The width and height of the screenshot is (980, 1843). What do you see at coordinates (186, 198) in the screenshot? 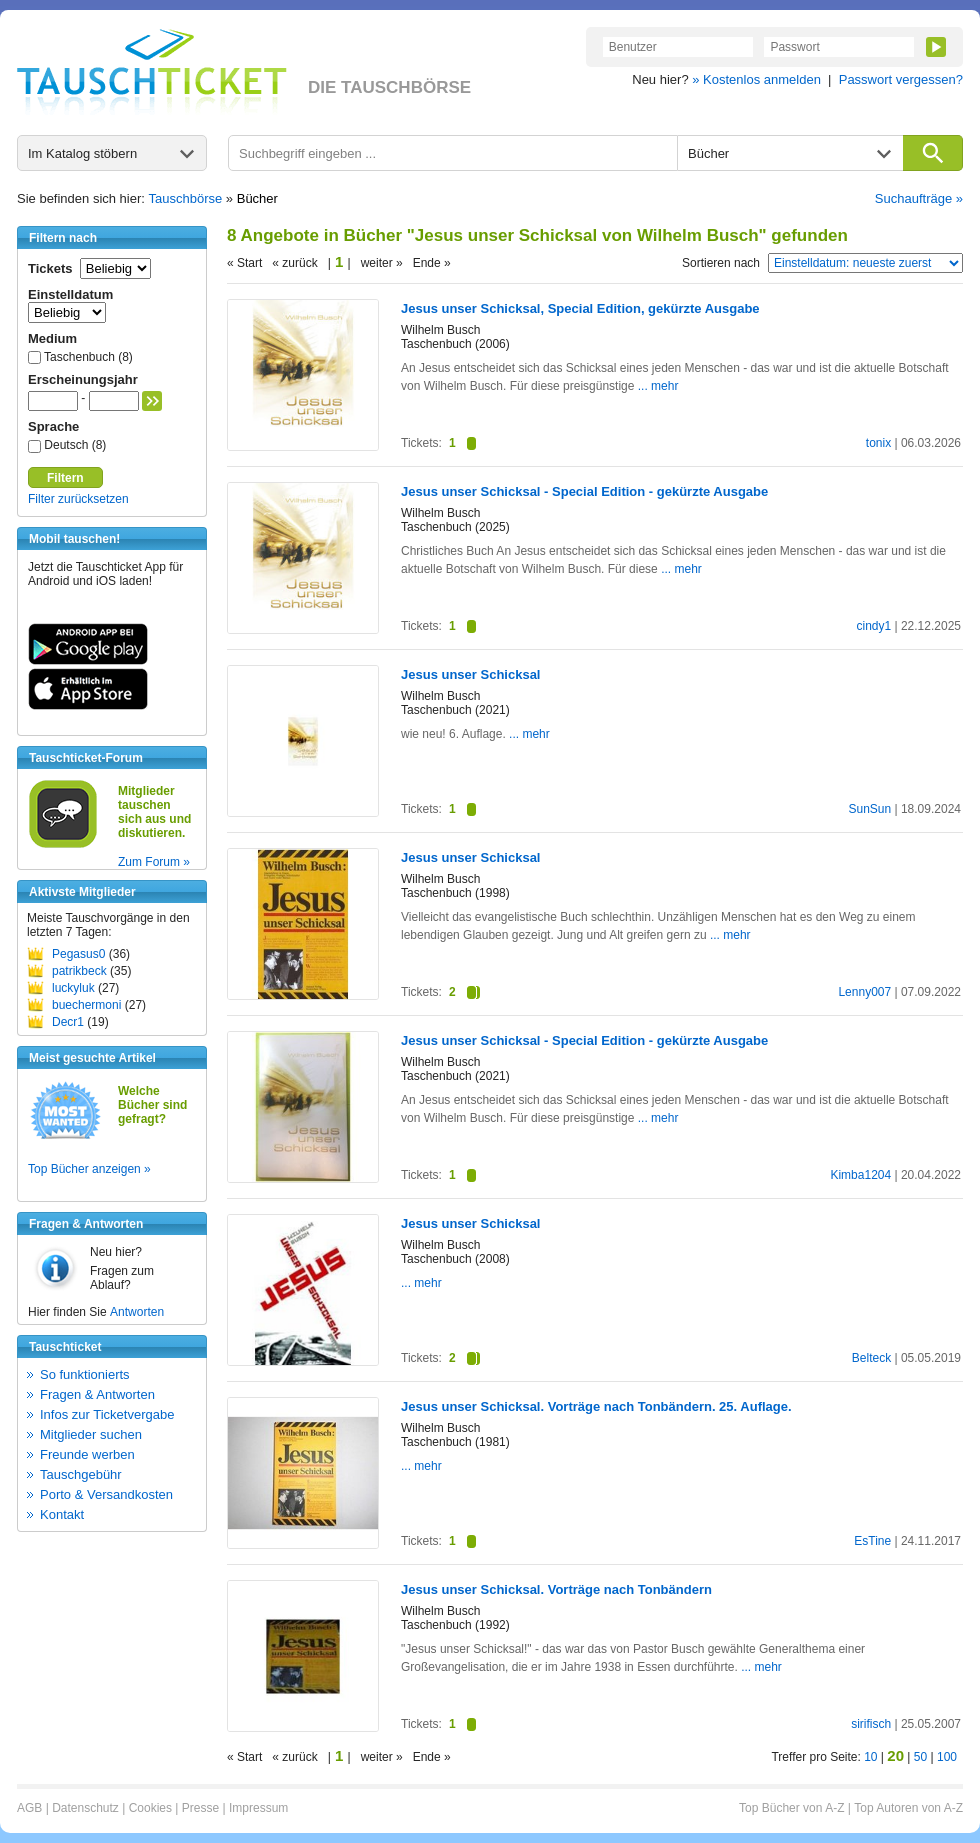
I see `Tauschbörse` at bounding box center [186, 198].